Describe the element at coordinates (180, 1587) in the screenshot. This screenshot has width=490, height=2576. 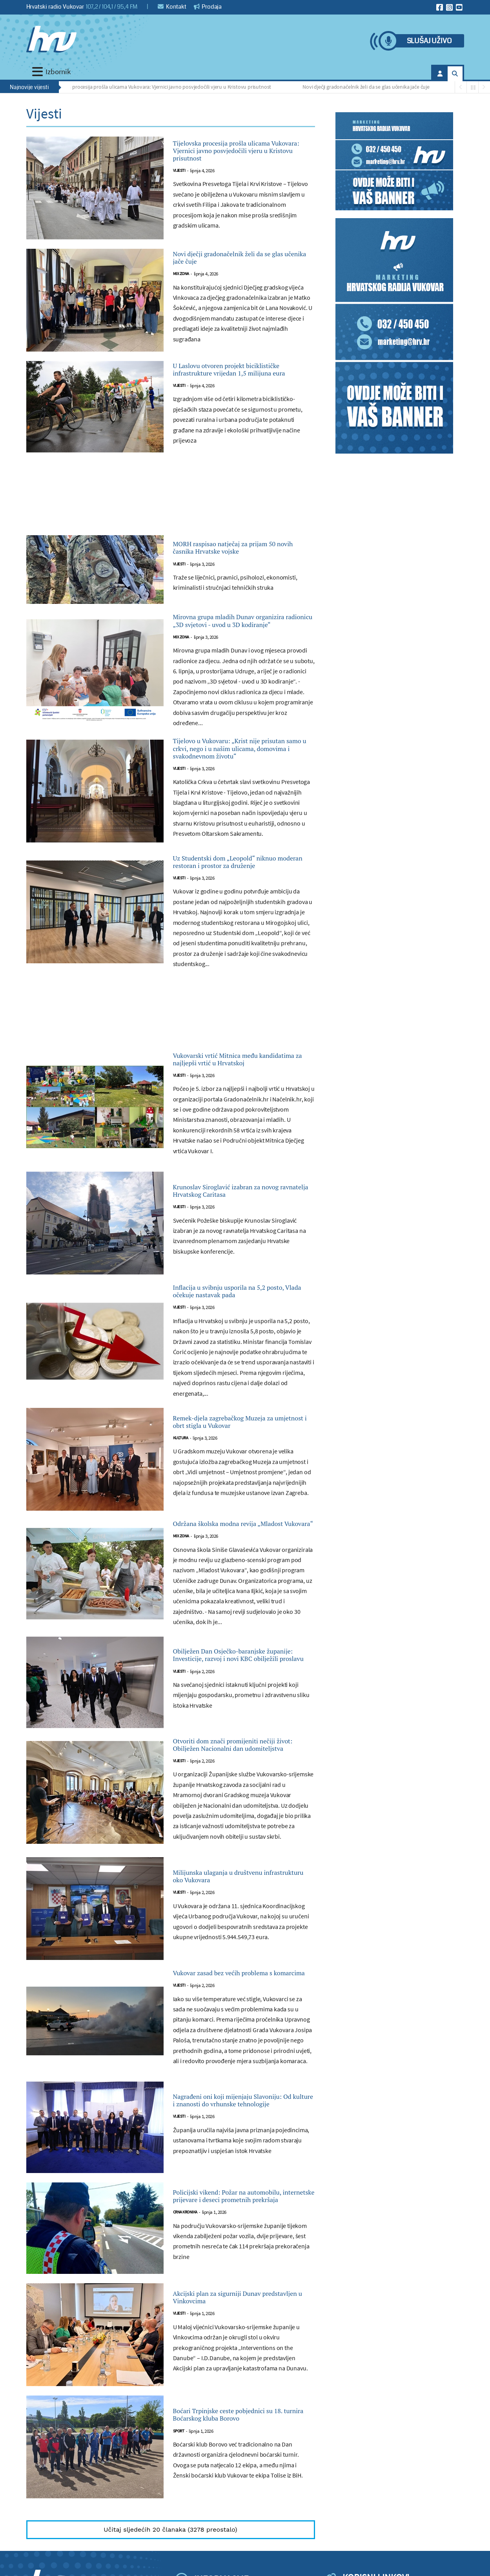
I see `Kultura` at that location.